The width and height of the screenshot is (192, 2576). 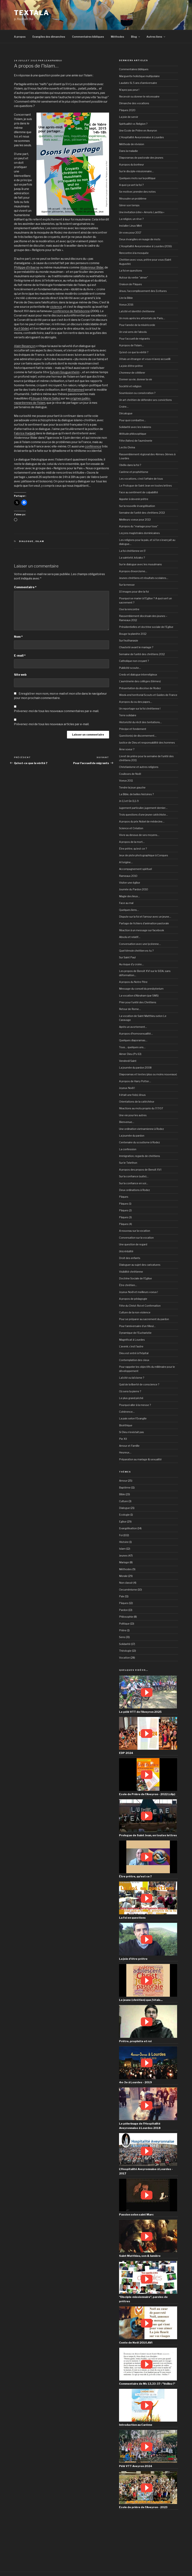 What do you see at coordinates (127, 447) in the screenshot?
I see `Lectio Divina` at bounding box center [127, 447].